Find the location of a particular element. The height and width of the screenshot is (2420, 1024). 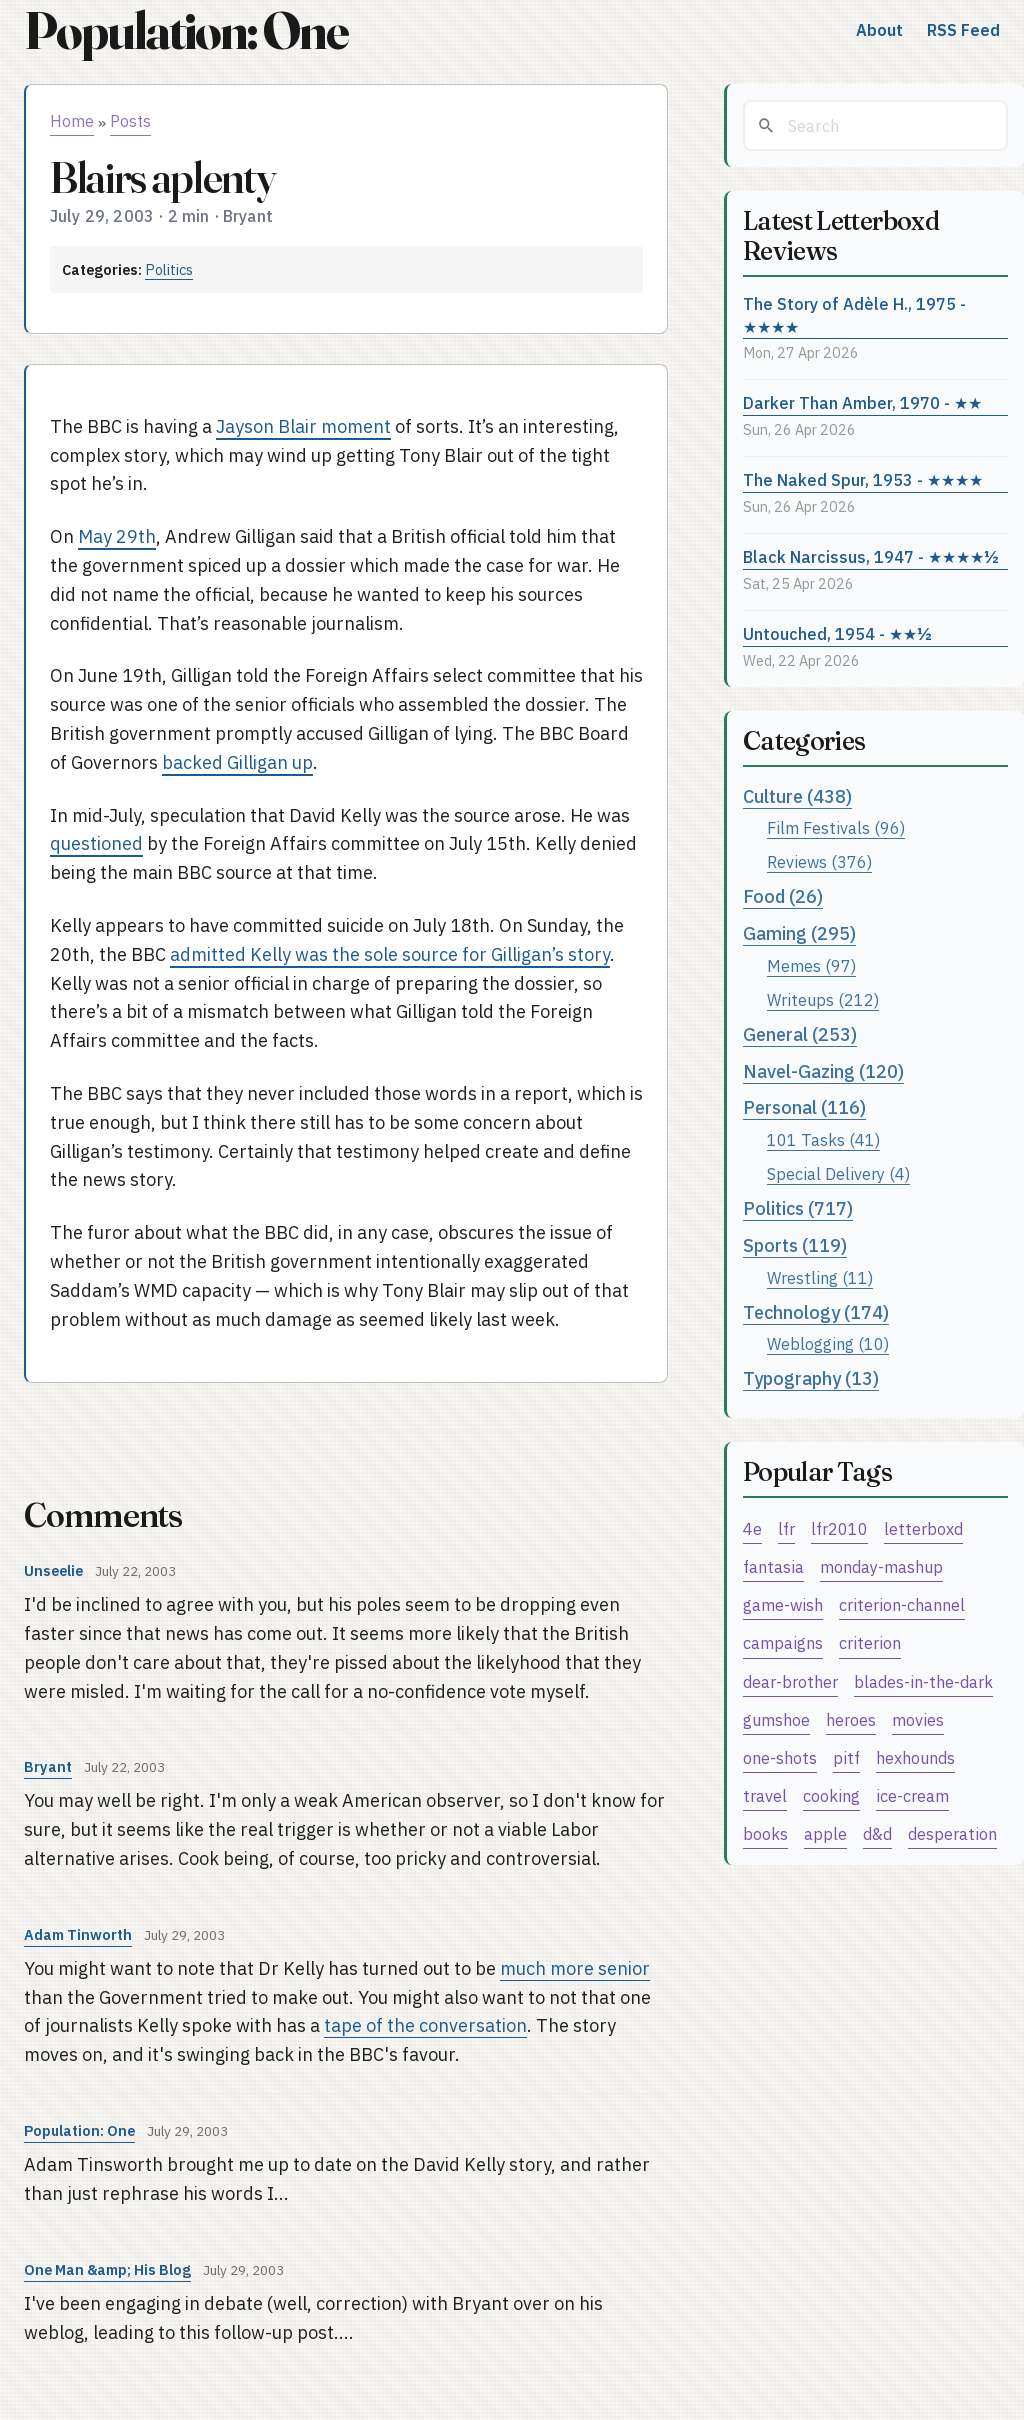

Sports (119) is located at coordinates (795, 1245).